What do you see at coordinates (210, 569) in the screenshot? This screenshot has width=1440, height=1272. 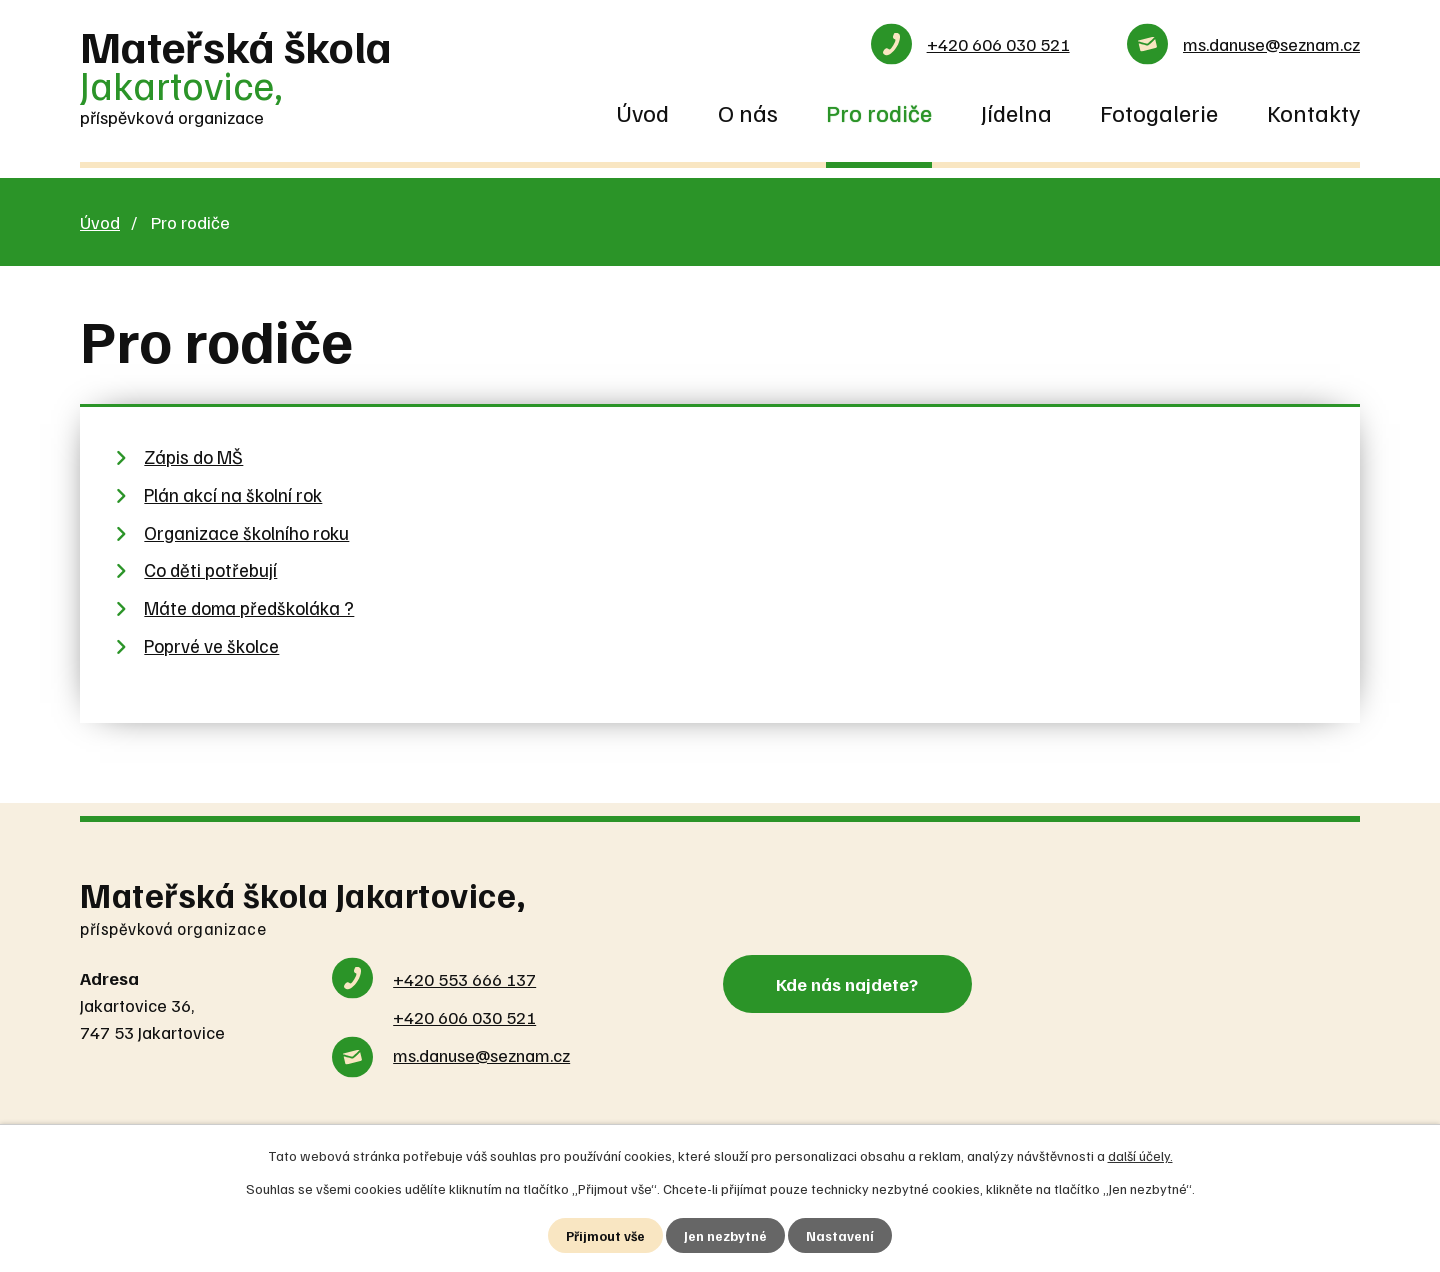 I see `Co děti potřebují` at bounding box center [210, 569].